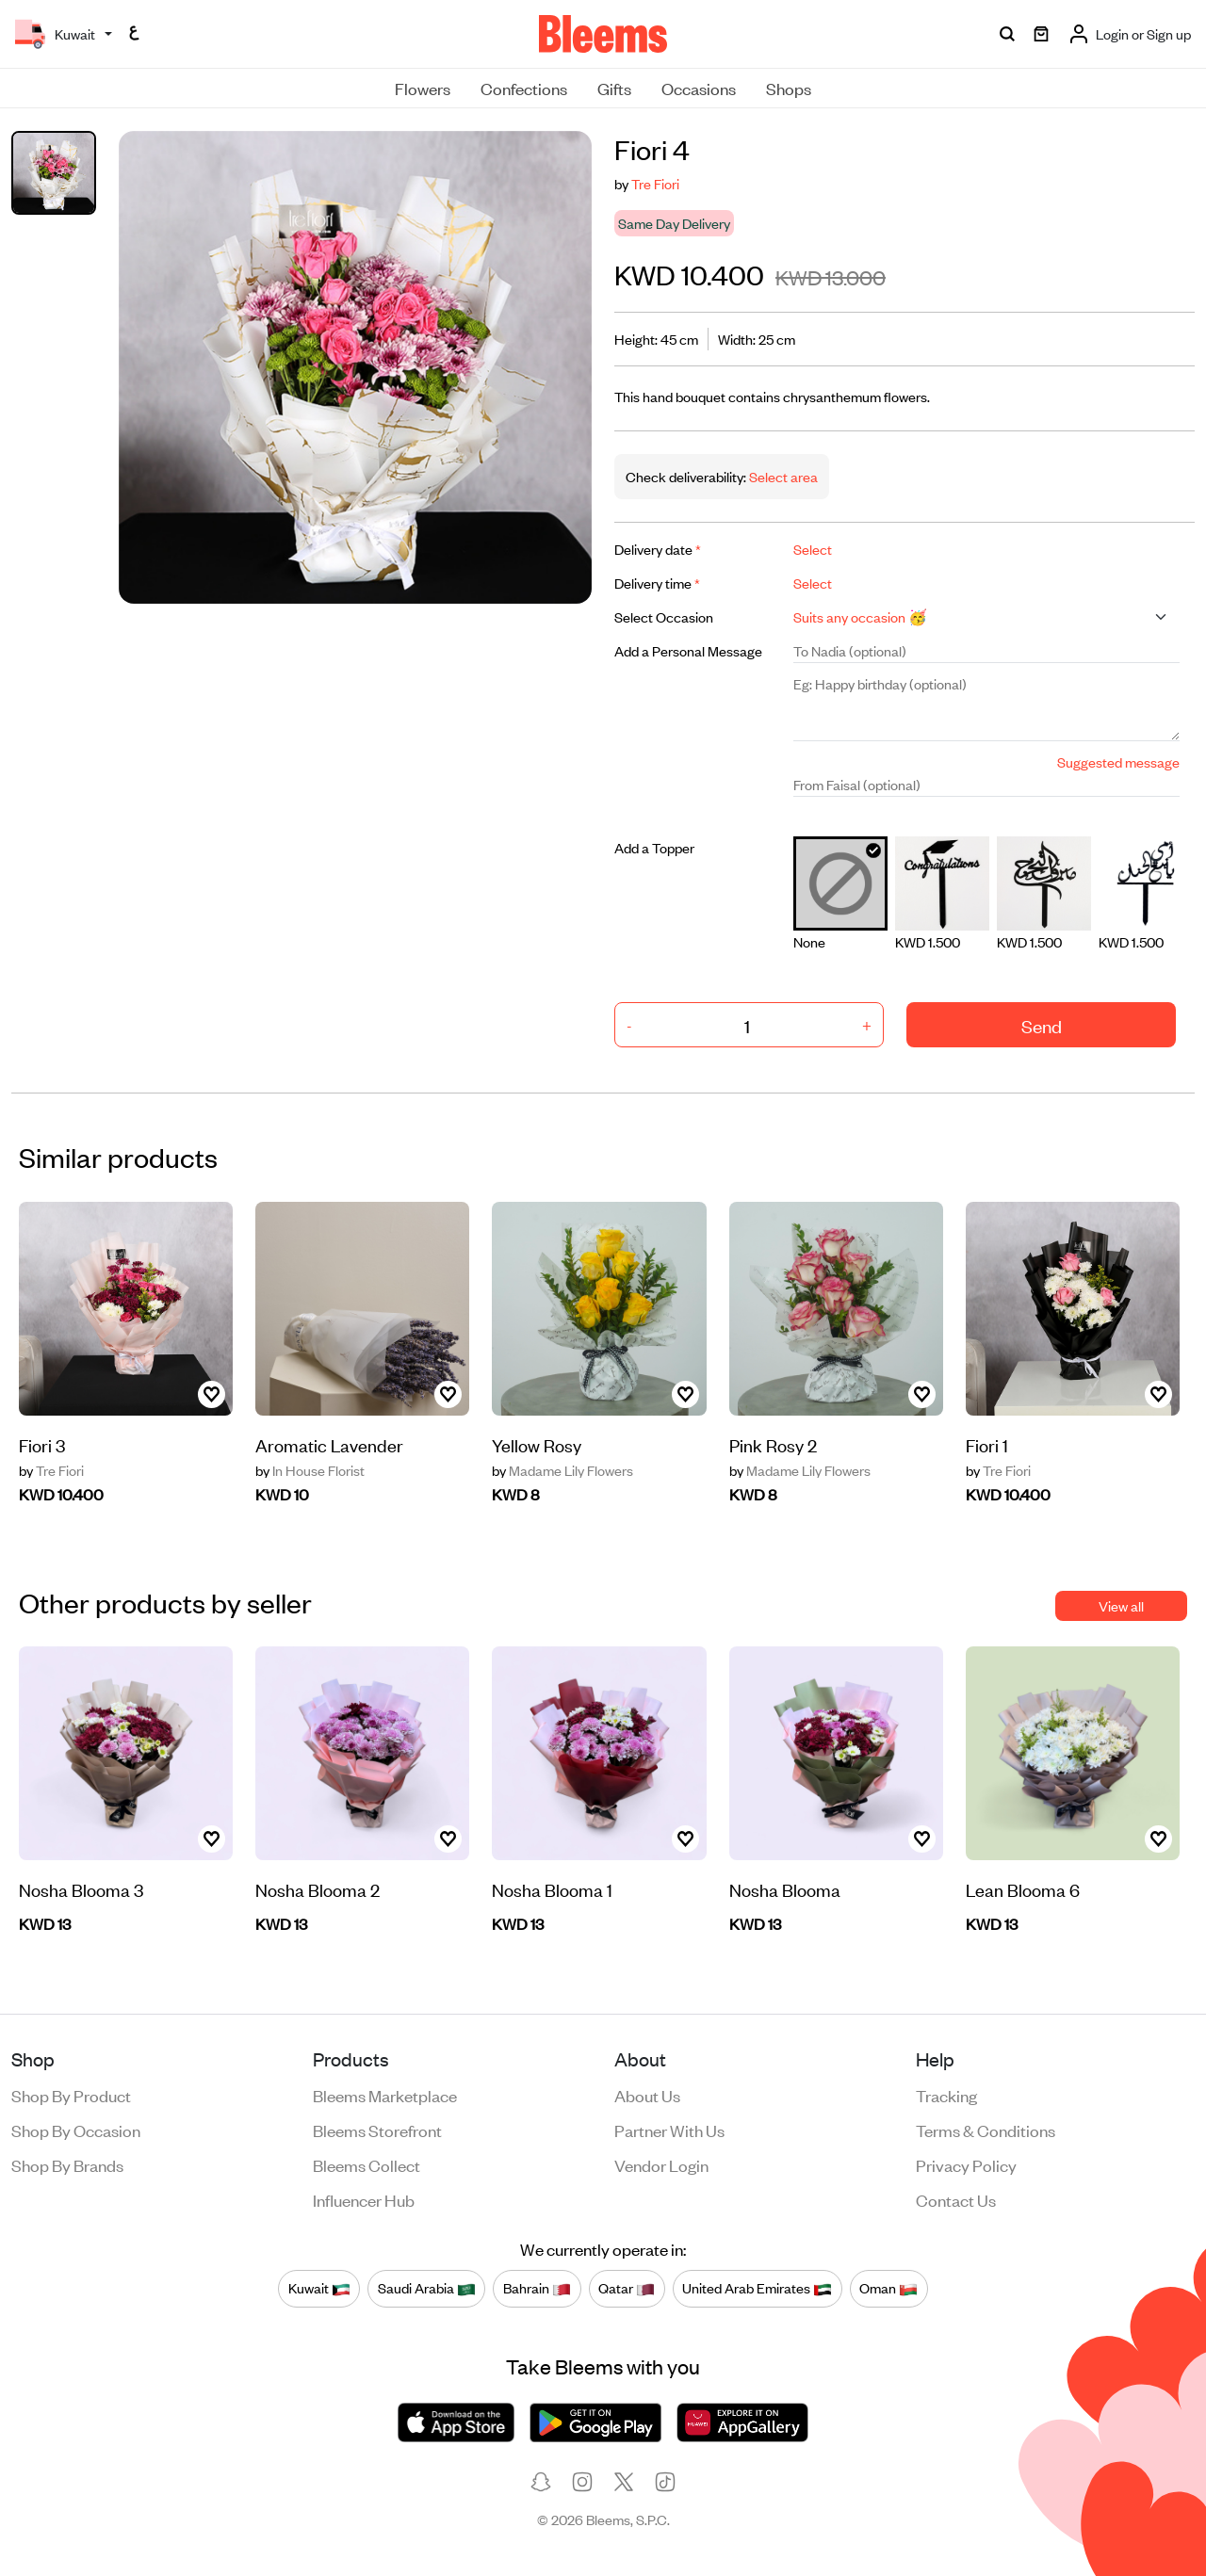 The image size is (1206, 2576). What do you see at coordinates (67, 2164) in the screenshot?
I see `Shop by brands` at bounding box center [67, 2164].